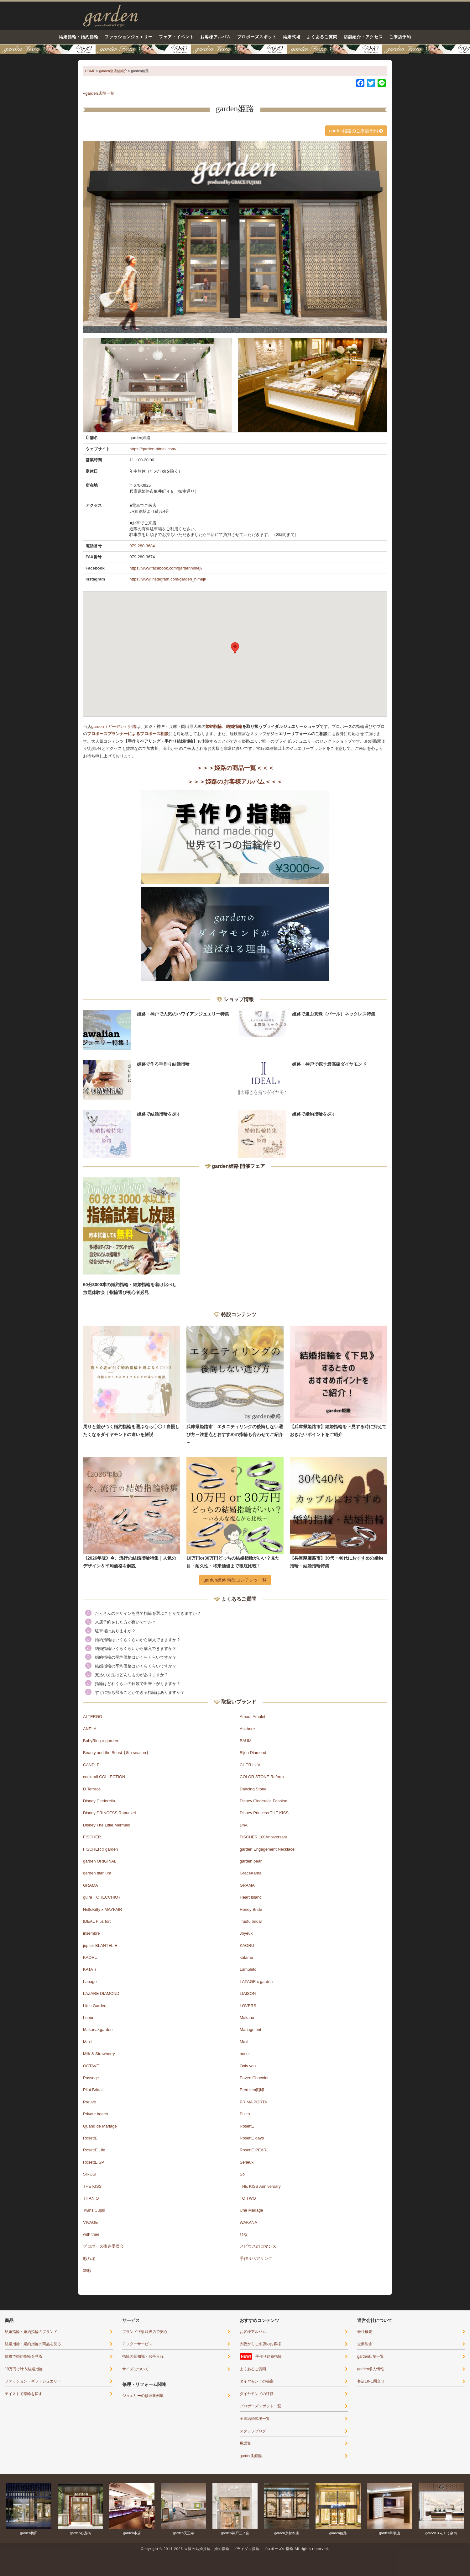  I want to click on TO TWO, so click(248, 2198).